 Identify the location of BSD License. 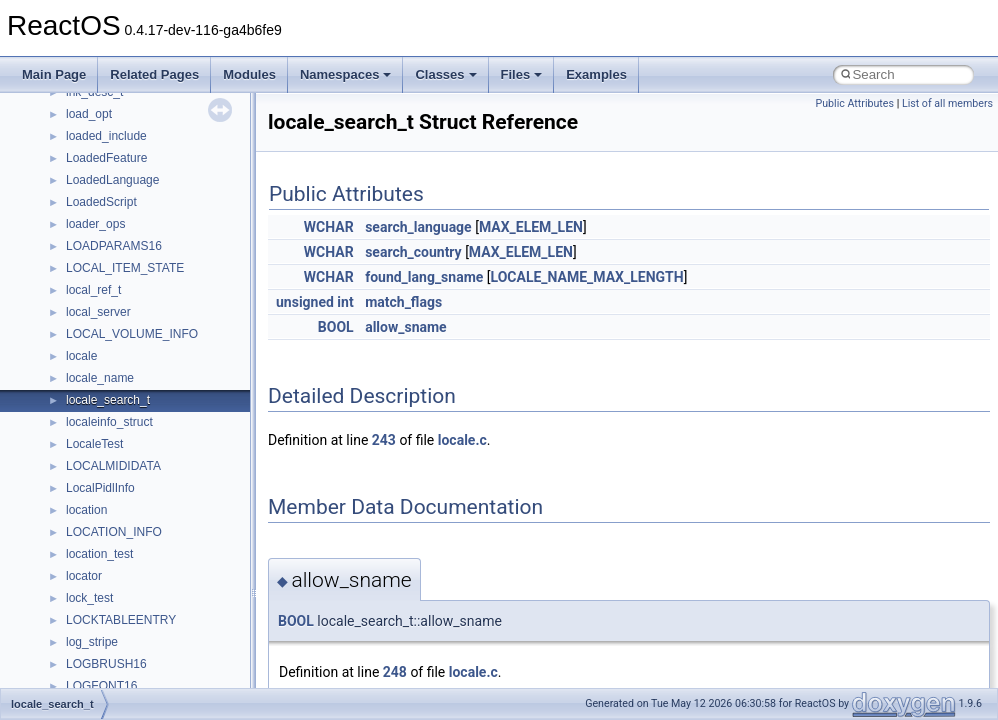
(68, 296).